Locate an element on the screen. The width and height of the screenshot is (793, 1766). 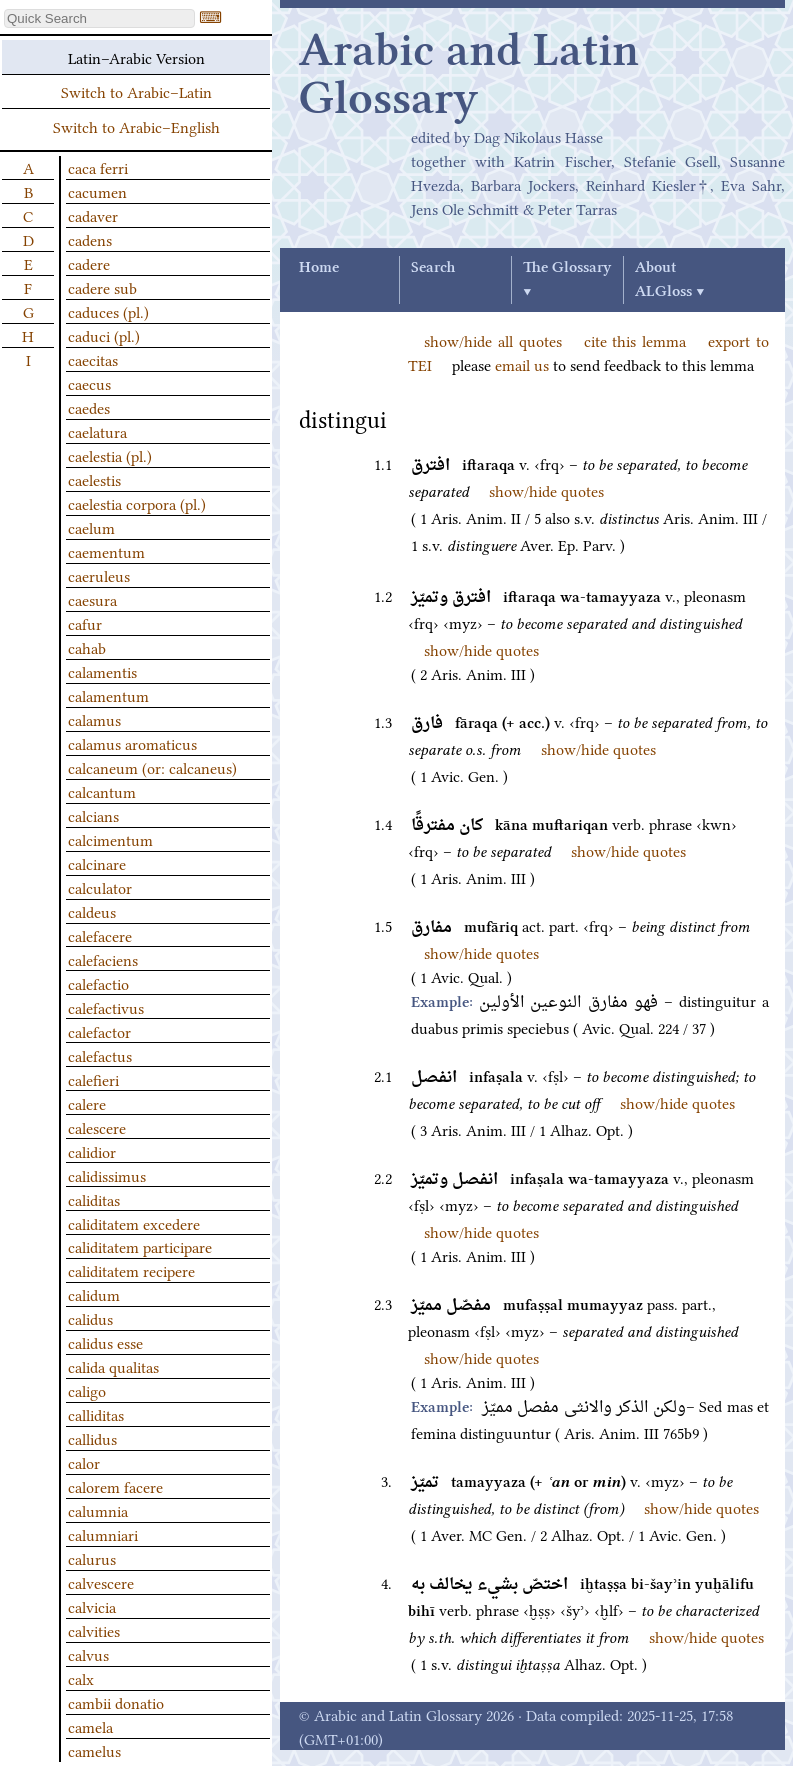
show/hide quotes is located at coordinates (546, 490).